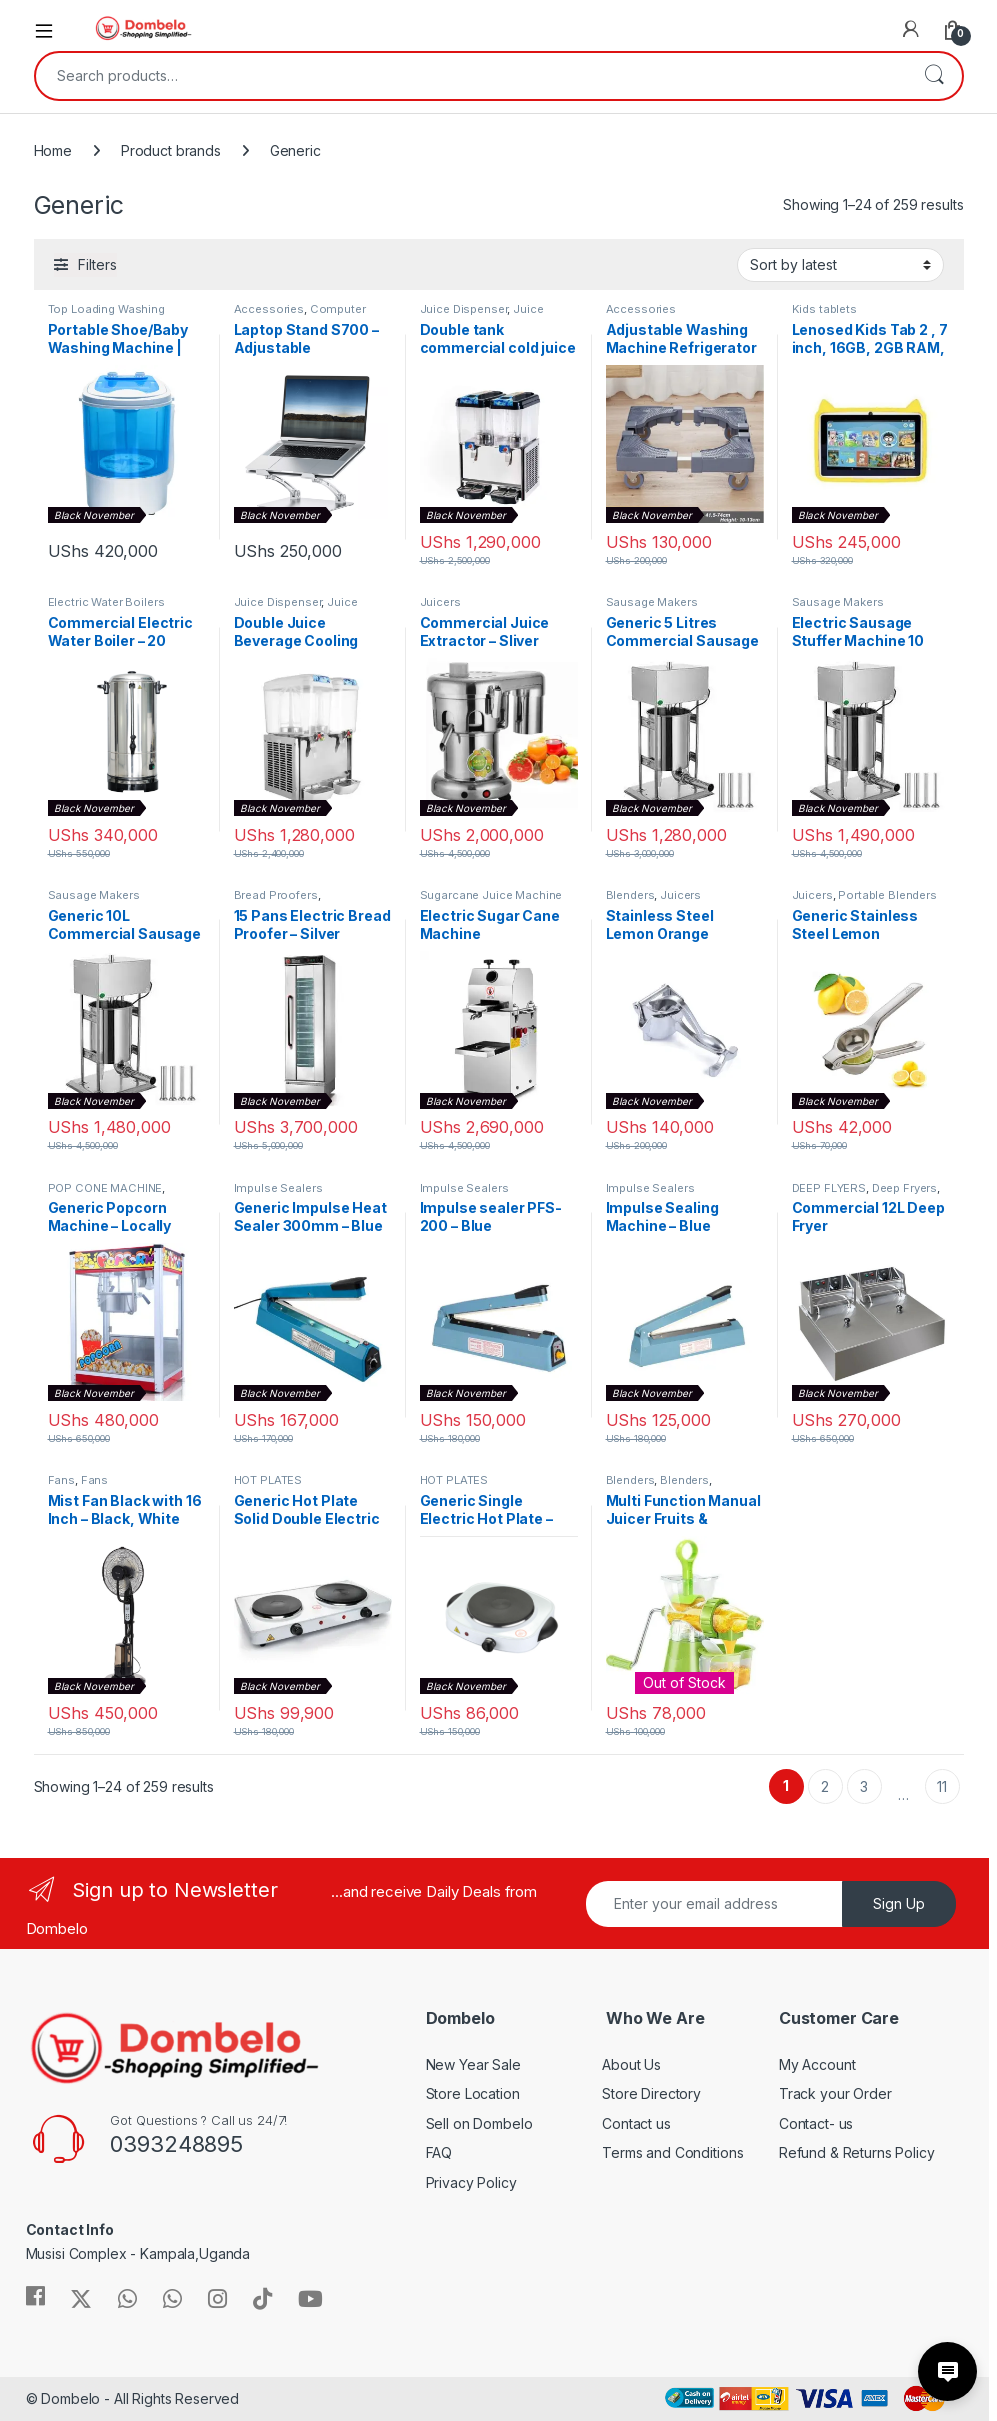  Describe the element at coordinates (479, 2123) in the screenshot. I see `Sell on Dombelo` at that location.